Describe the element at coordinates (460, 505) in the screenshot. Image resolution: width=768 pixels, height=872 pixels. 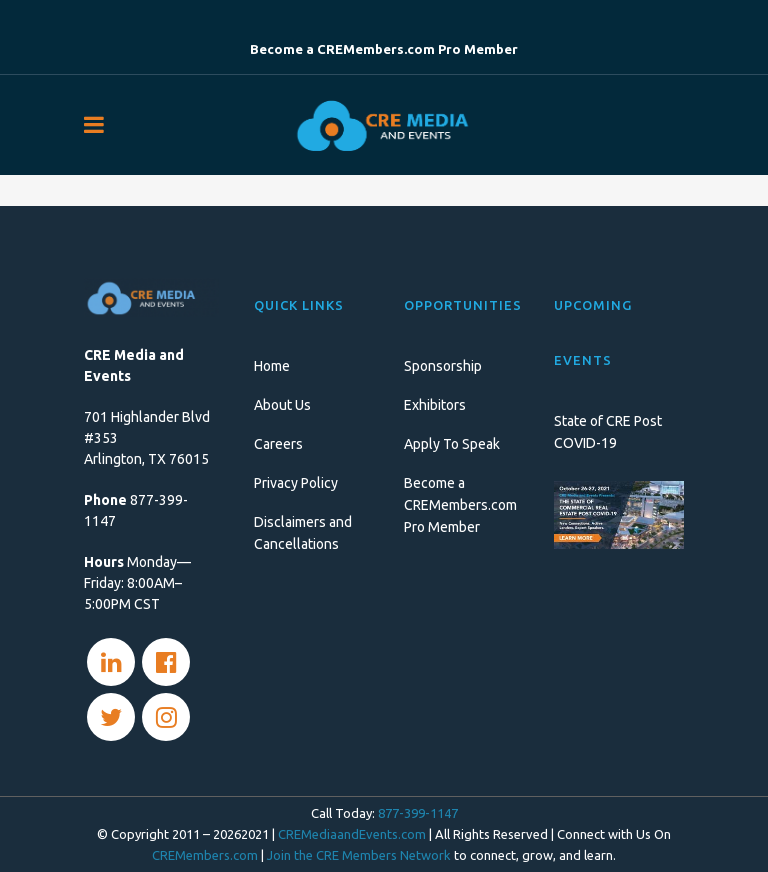
I see `Become a CREMembers.com Pro Member` at that location.